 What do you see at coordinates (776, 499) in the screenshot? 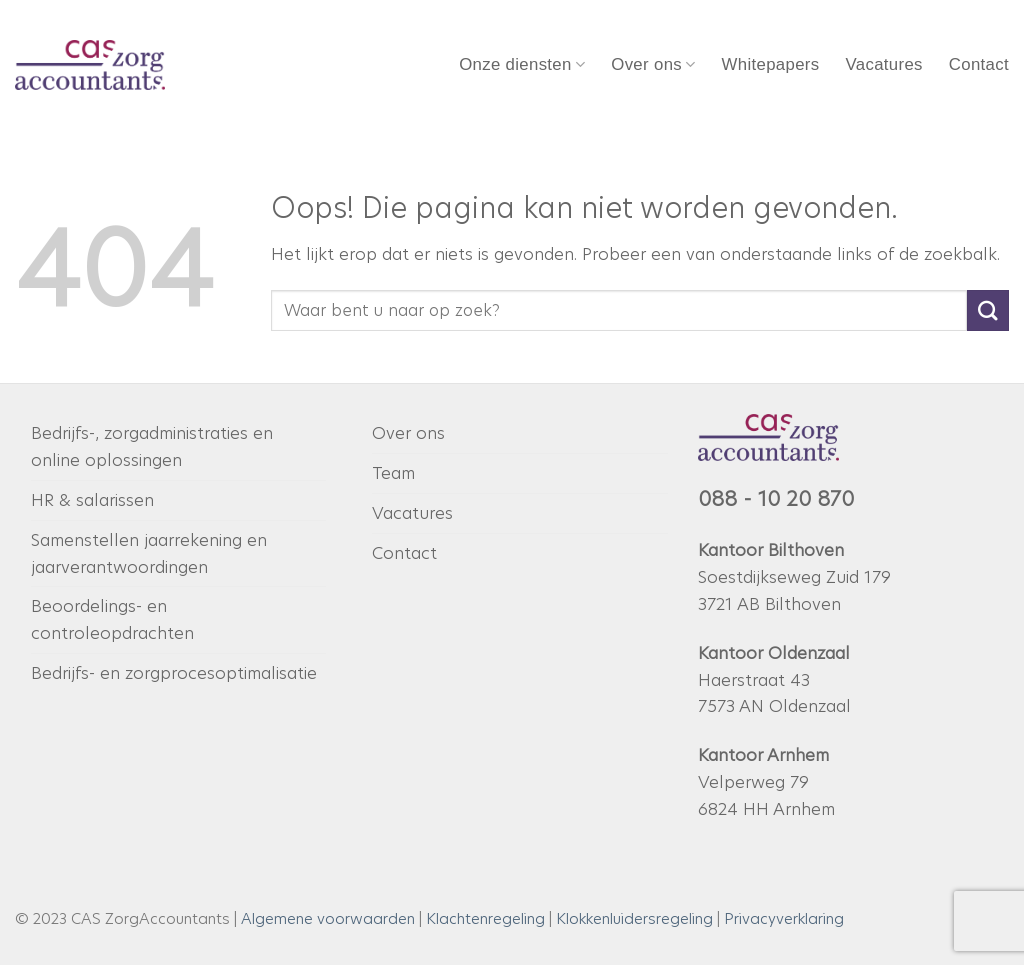
I see `088 - 10 20 870` at bounding box center [776, 499].